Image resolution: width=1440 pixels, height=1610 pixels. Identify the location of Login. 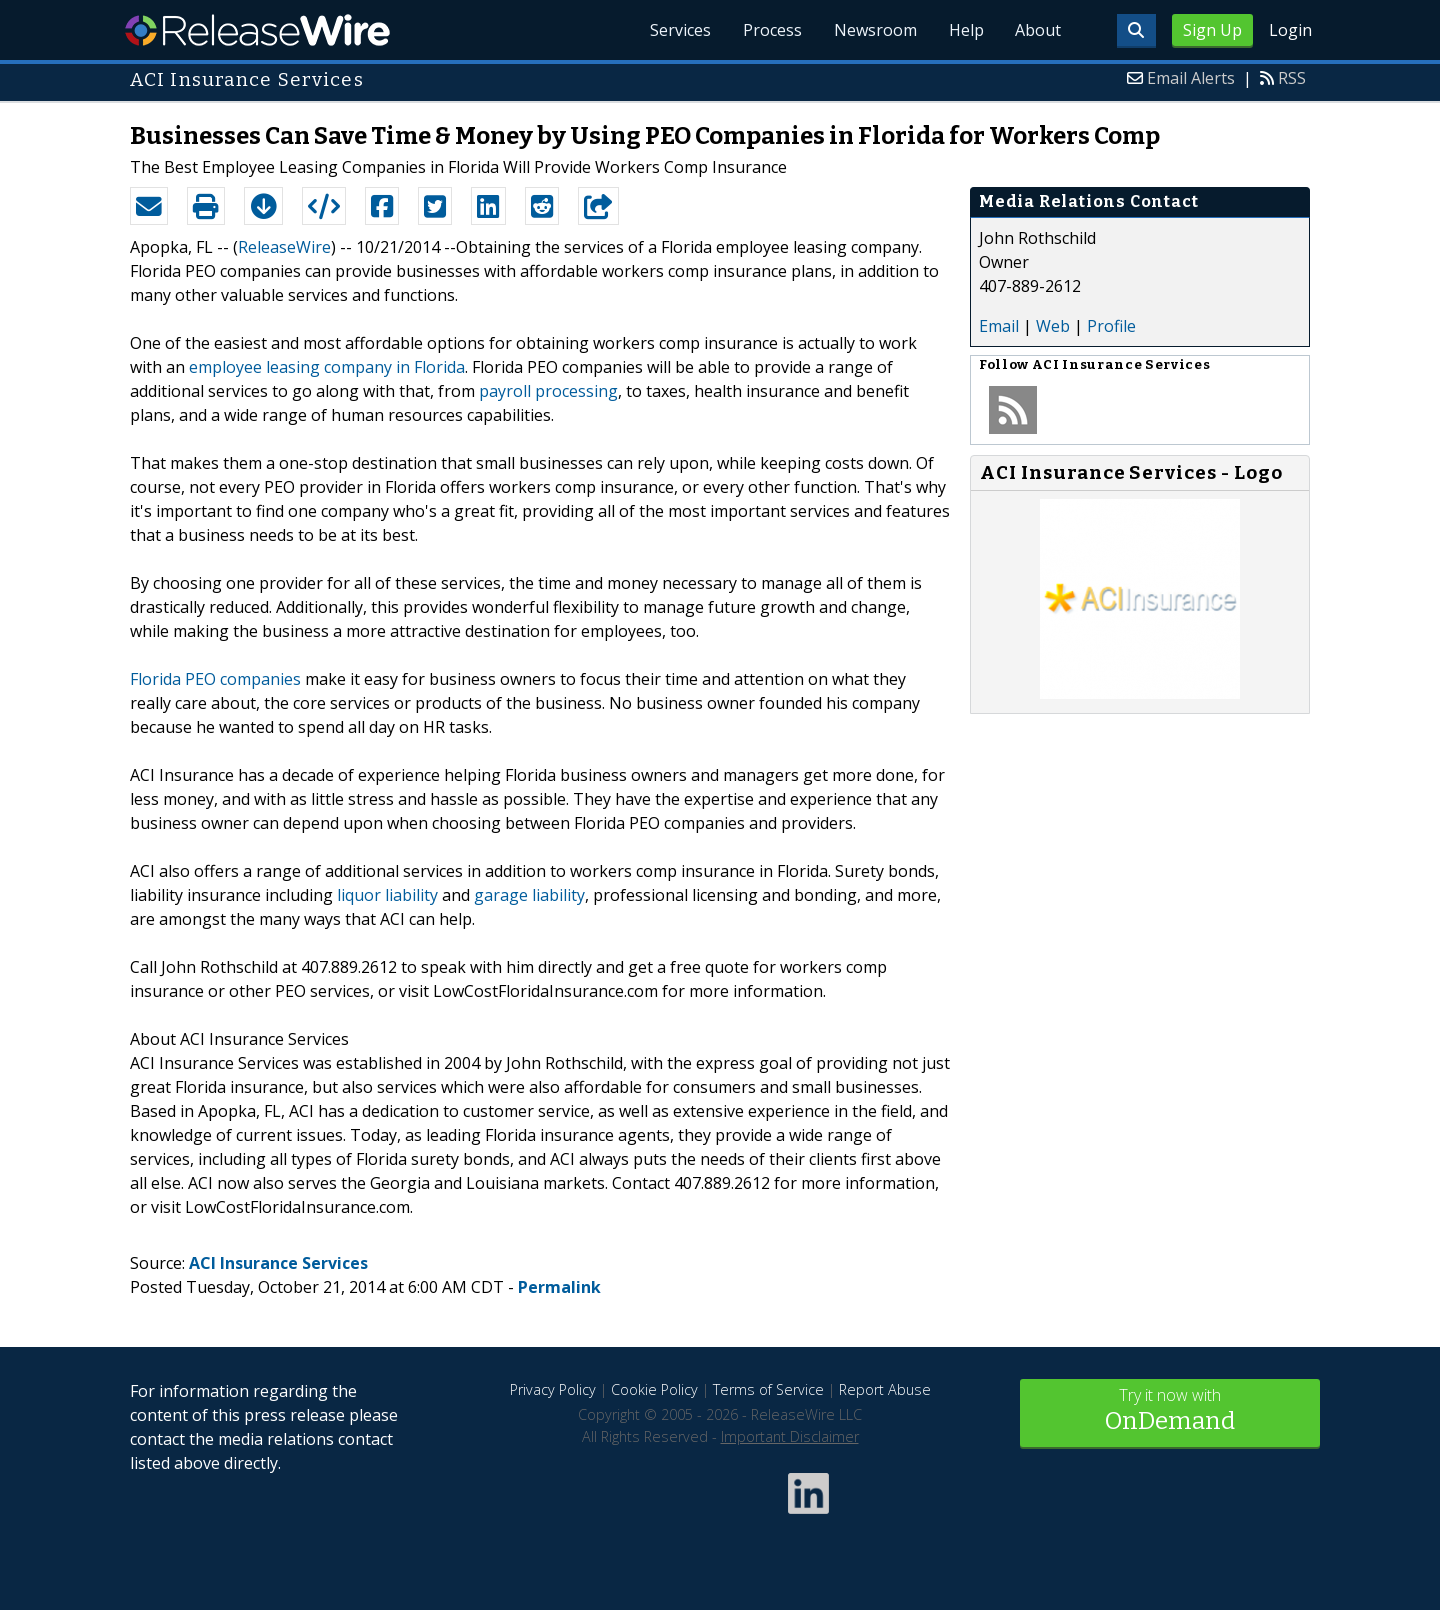
(1290, 30).